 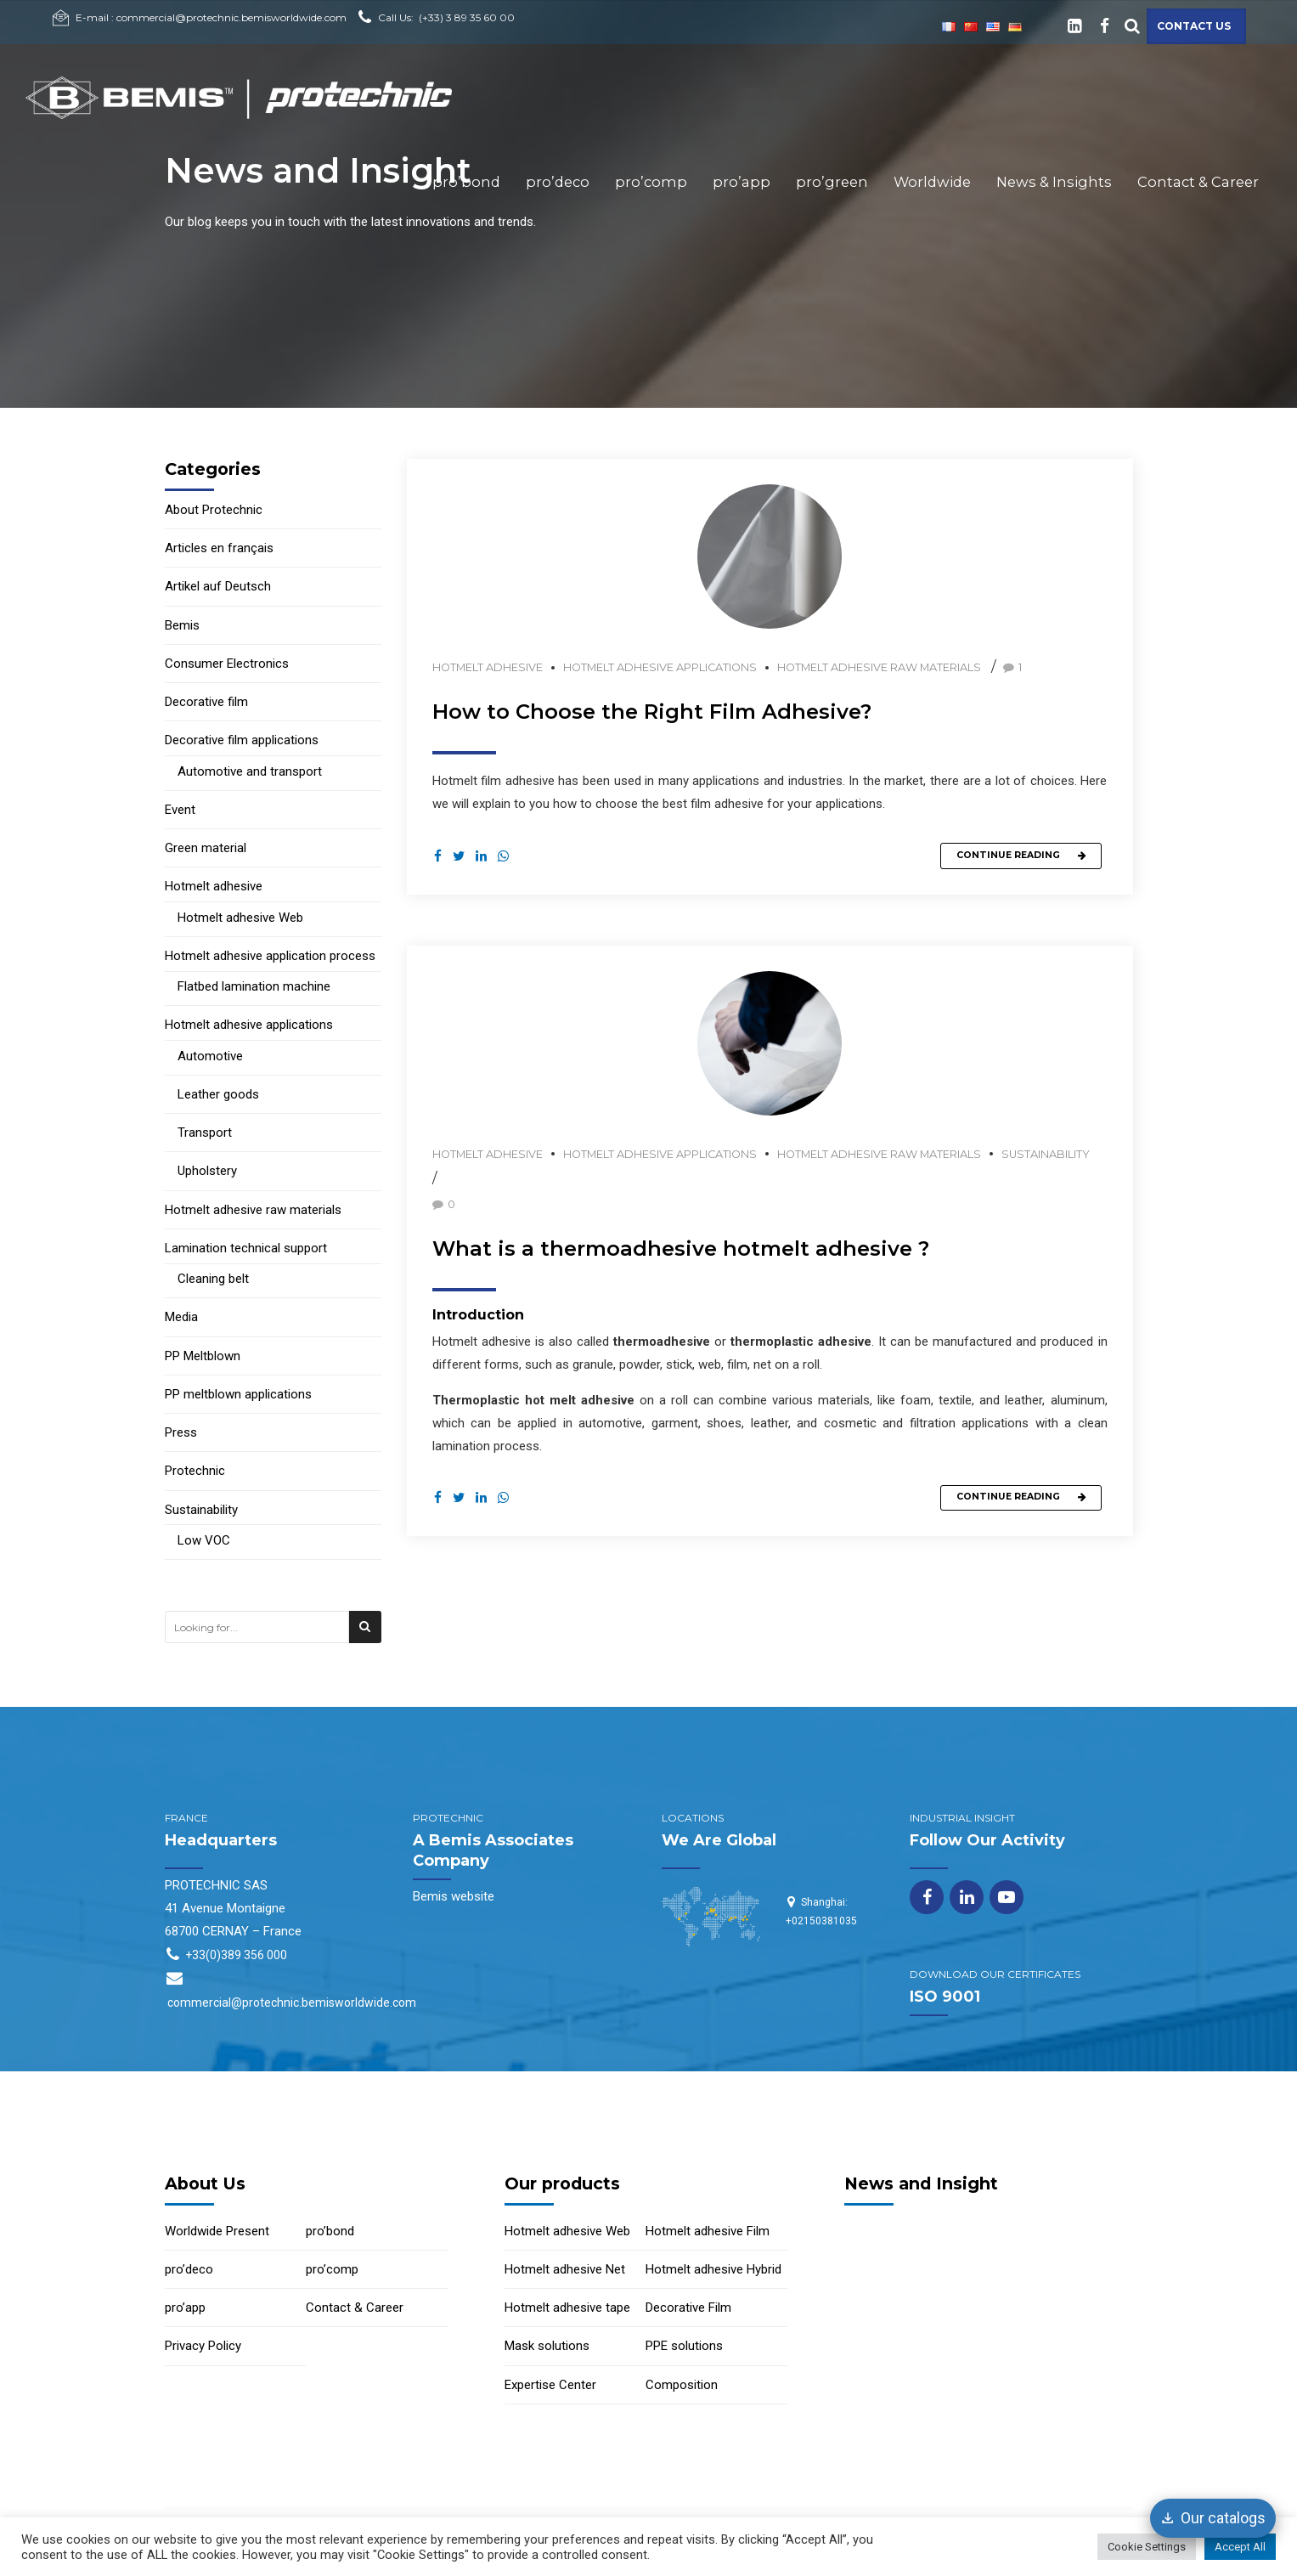 What do you see at coordinates (270, 955) in the screenshot?
I see `Hotmelt adhesive application process` at bounding box center [270, 955].